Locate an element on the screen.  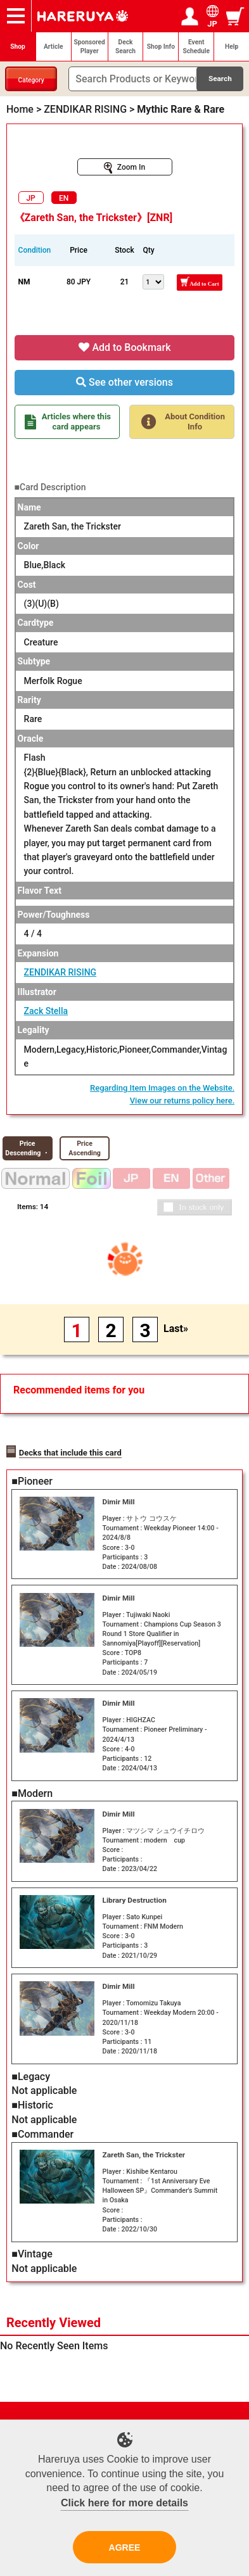
Add to Bookmark is located at coordinates (125, 347).